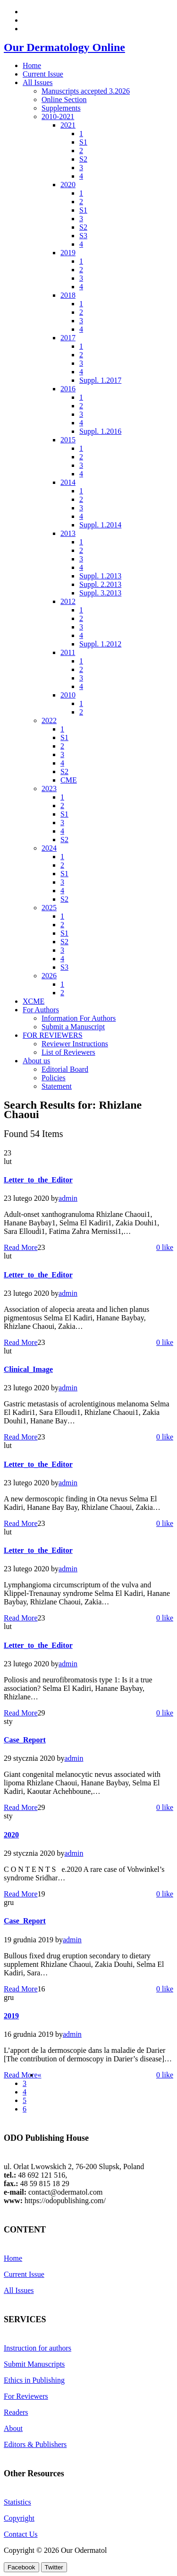  What do you see at coordinates (73, 1027) in the screenshot?
I see `Submit a Manuscript` at bounding box center [73, 1027].